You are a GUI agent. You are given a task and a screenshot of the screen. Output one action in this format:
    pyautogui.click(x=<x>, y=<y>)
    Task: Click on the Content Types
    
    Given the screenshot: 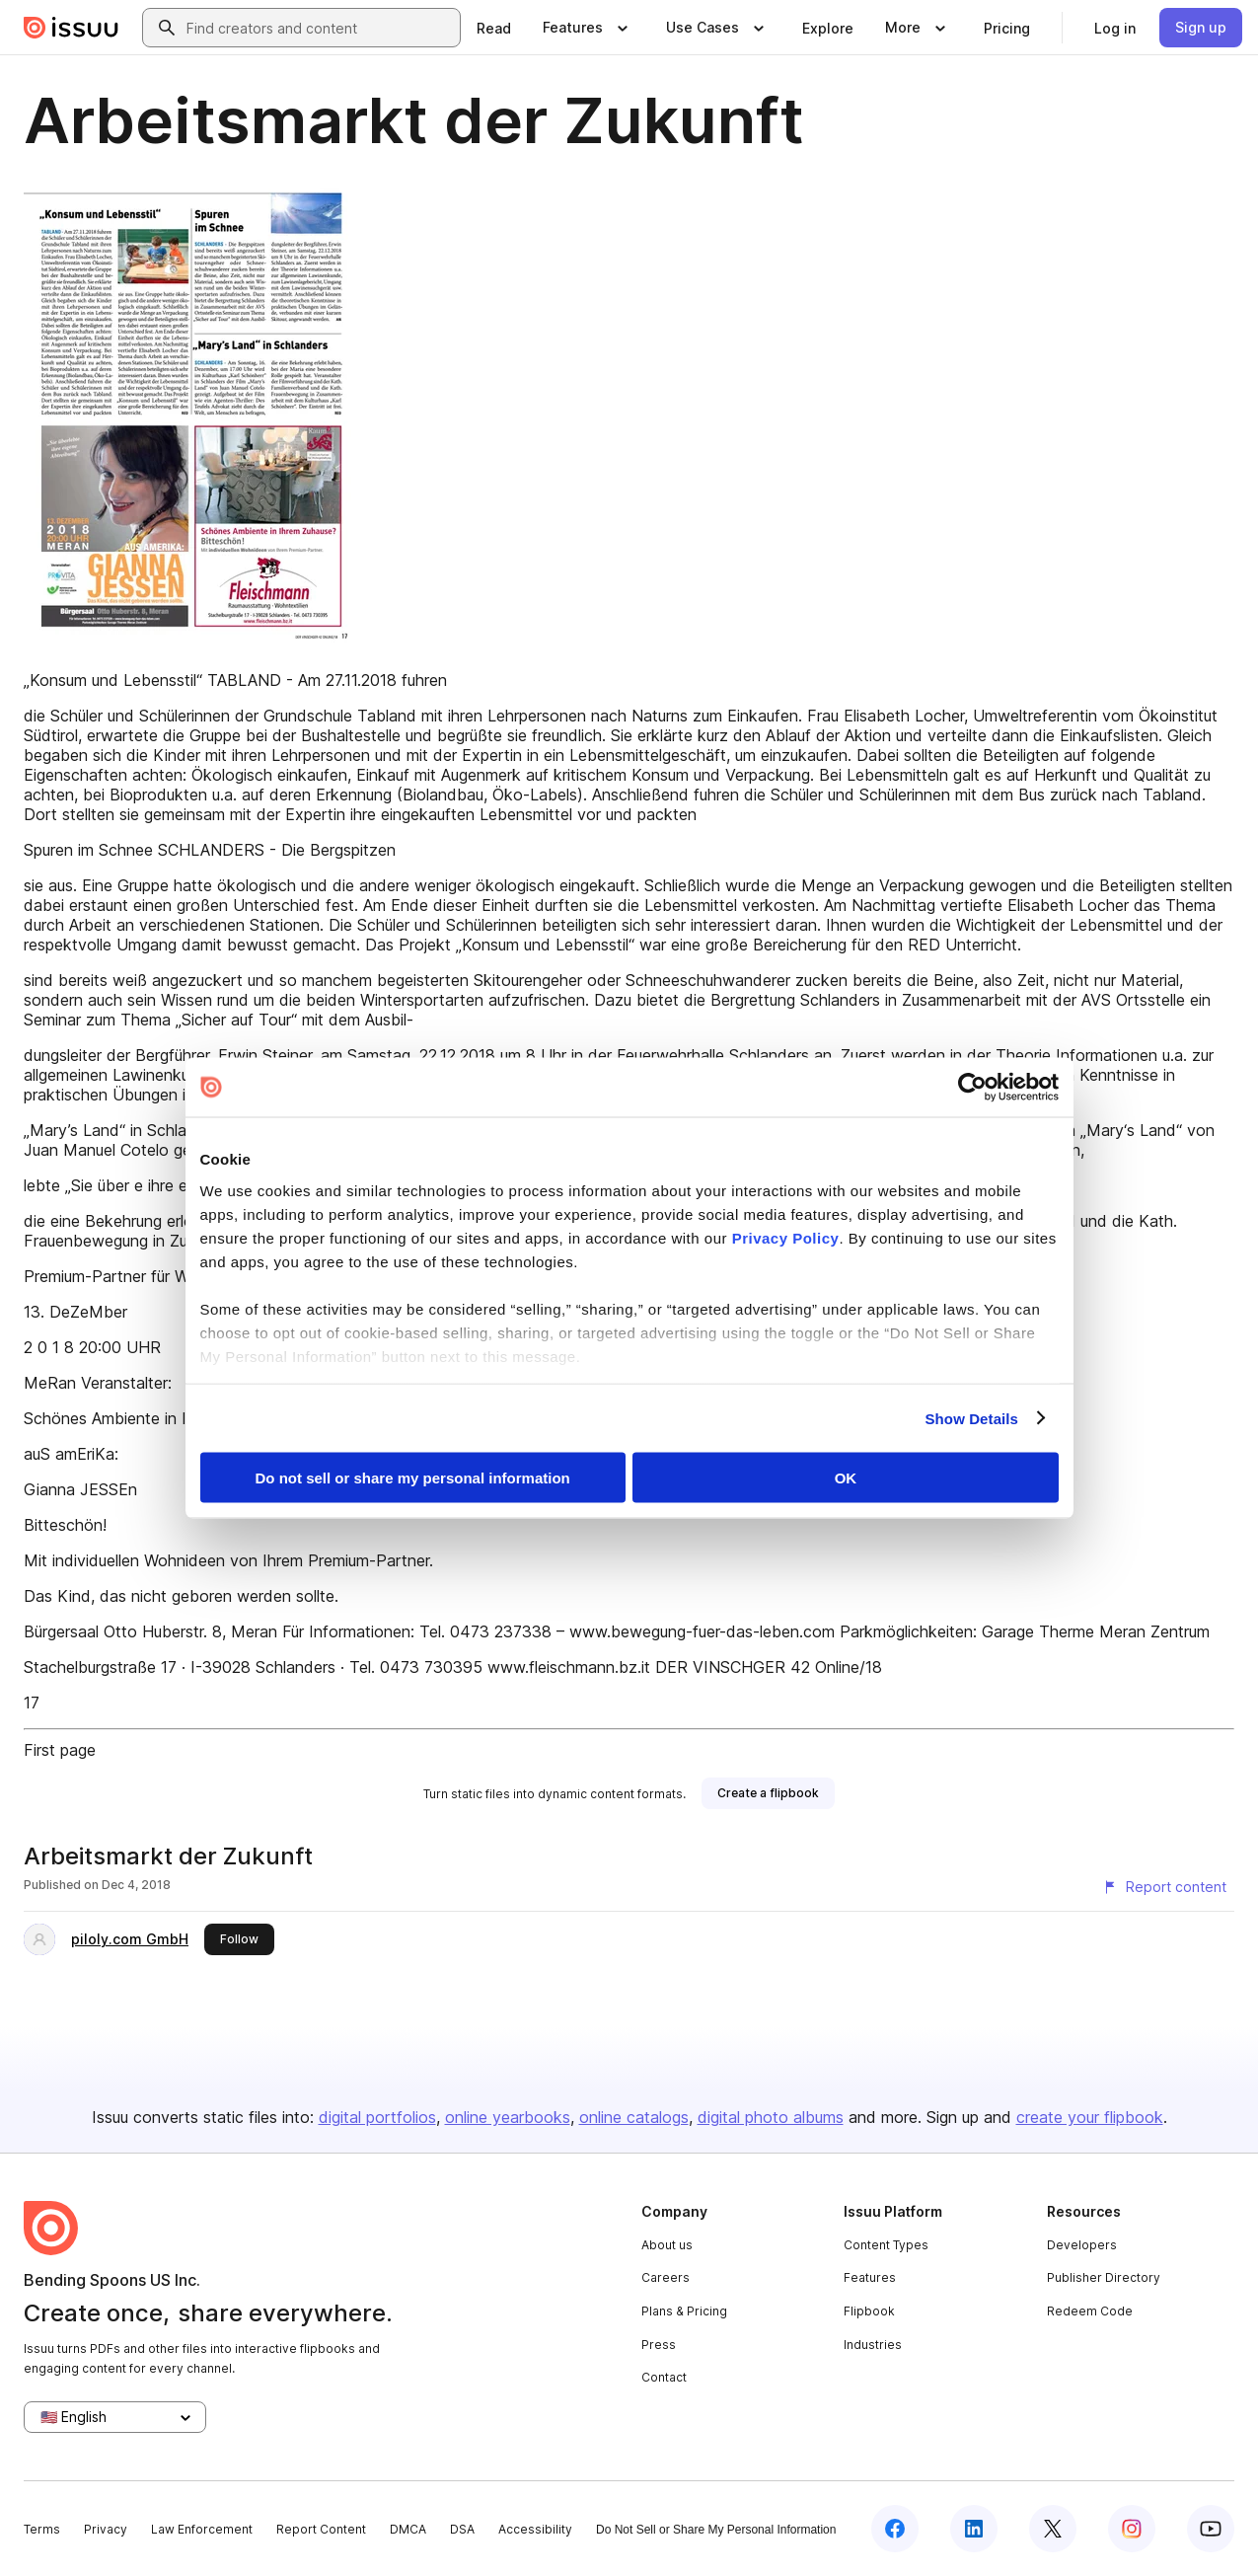 What is the action you would take?
    pyautogui.click(x=886, y=2244)
    